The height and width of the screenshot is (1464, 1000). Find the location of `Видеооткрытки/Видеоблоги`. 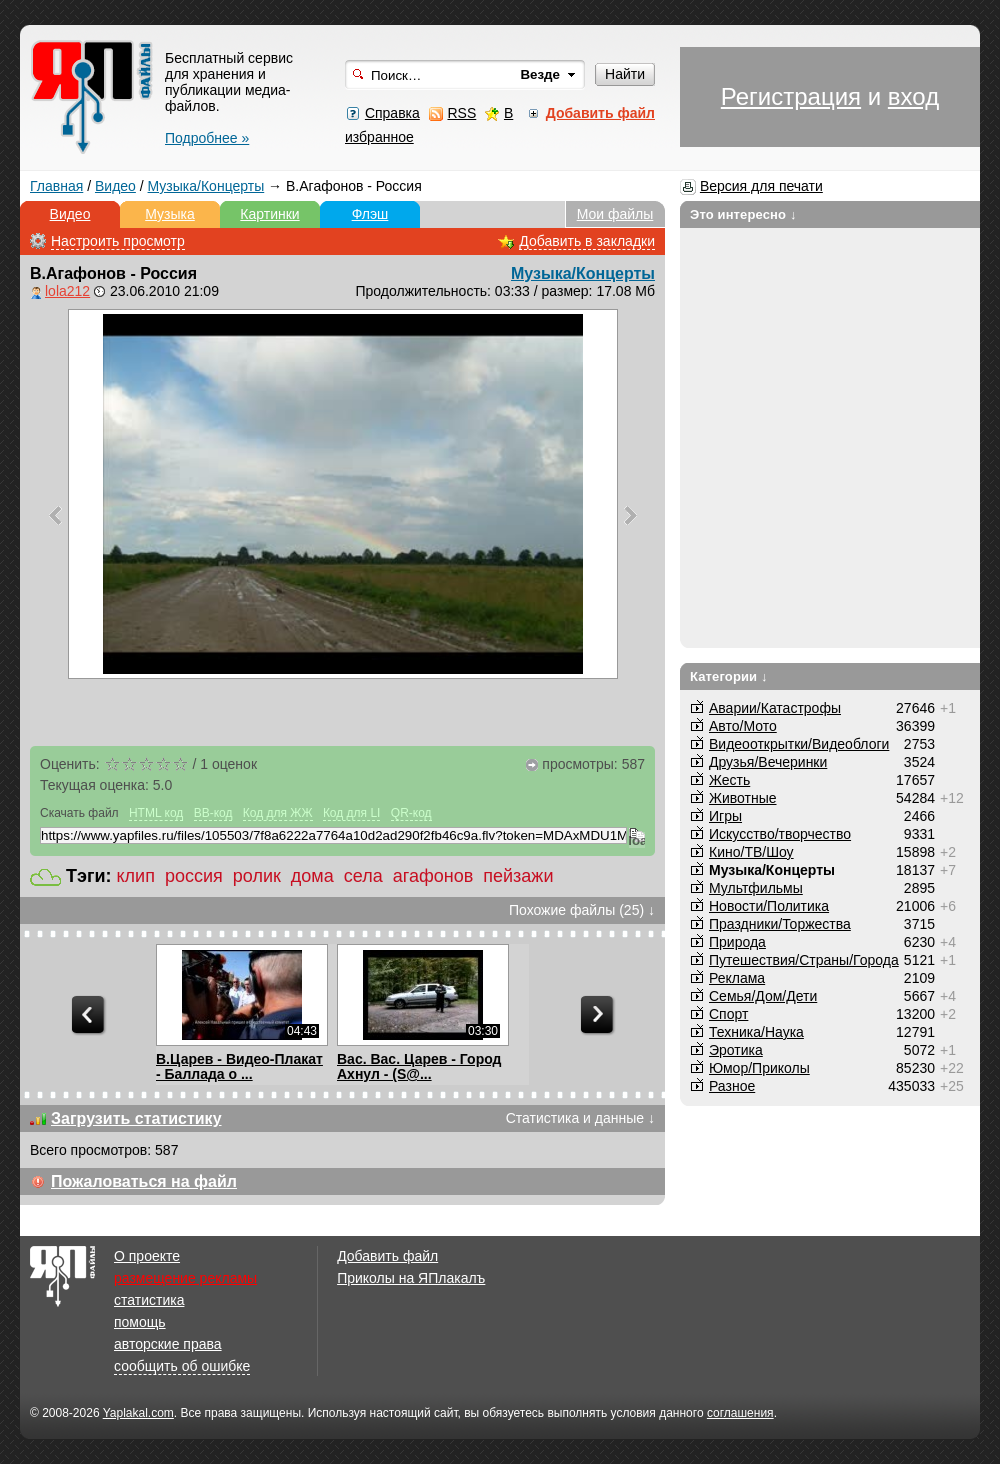

Видеооткрытки/Видеоблоги is located at coordinates (799, 744).